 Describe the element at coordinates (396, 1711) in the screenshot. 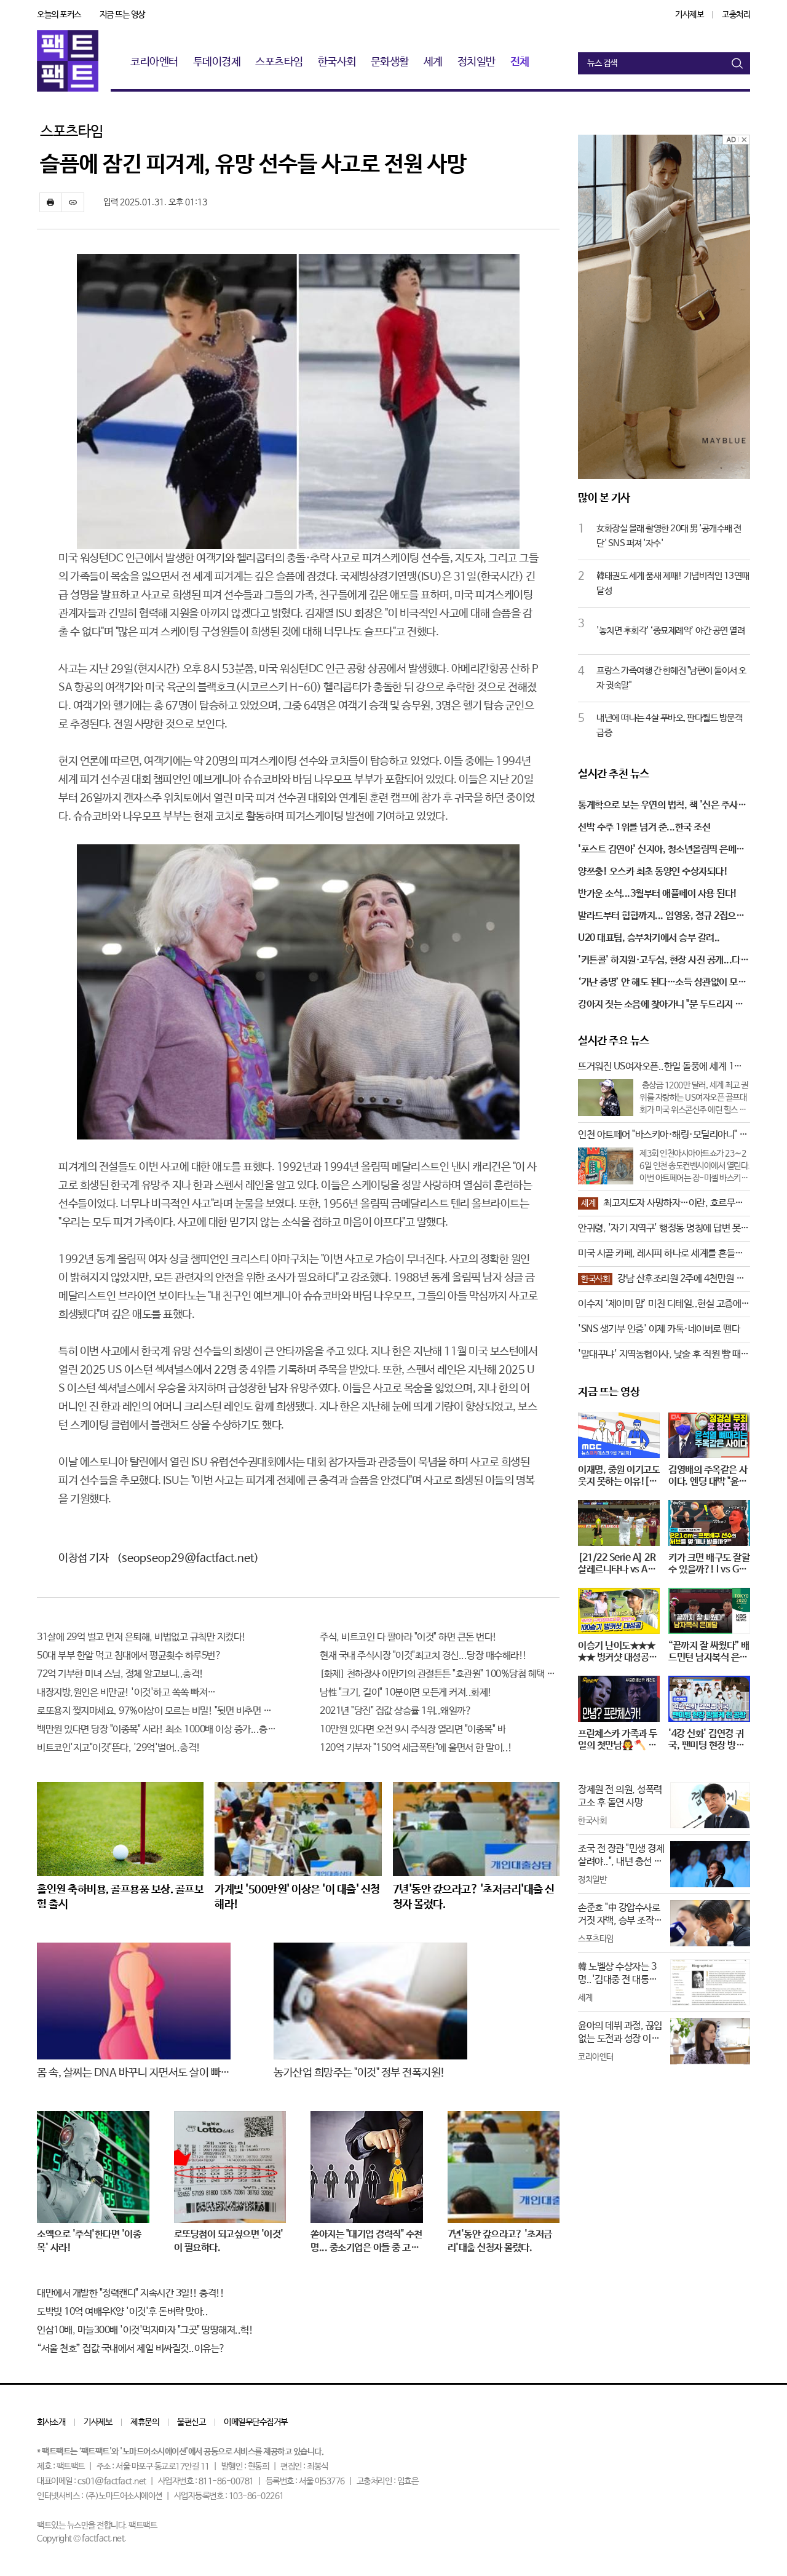

I see `2021년 "당진" 집값 상승률 1위..왜일까?` at that location.